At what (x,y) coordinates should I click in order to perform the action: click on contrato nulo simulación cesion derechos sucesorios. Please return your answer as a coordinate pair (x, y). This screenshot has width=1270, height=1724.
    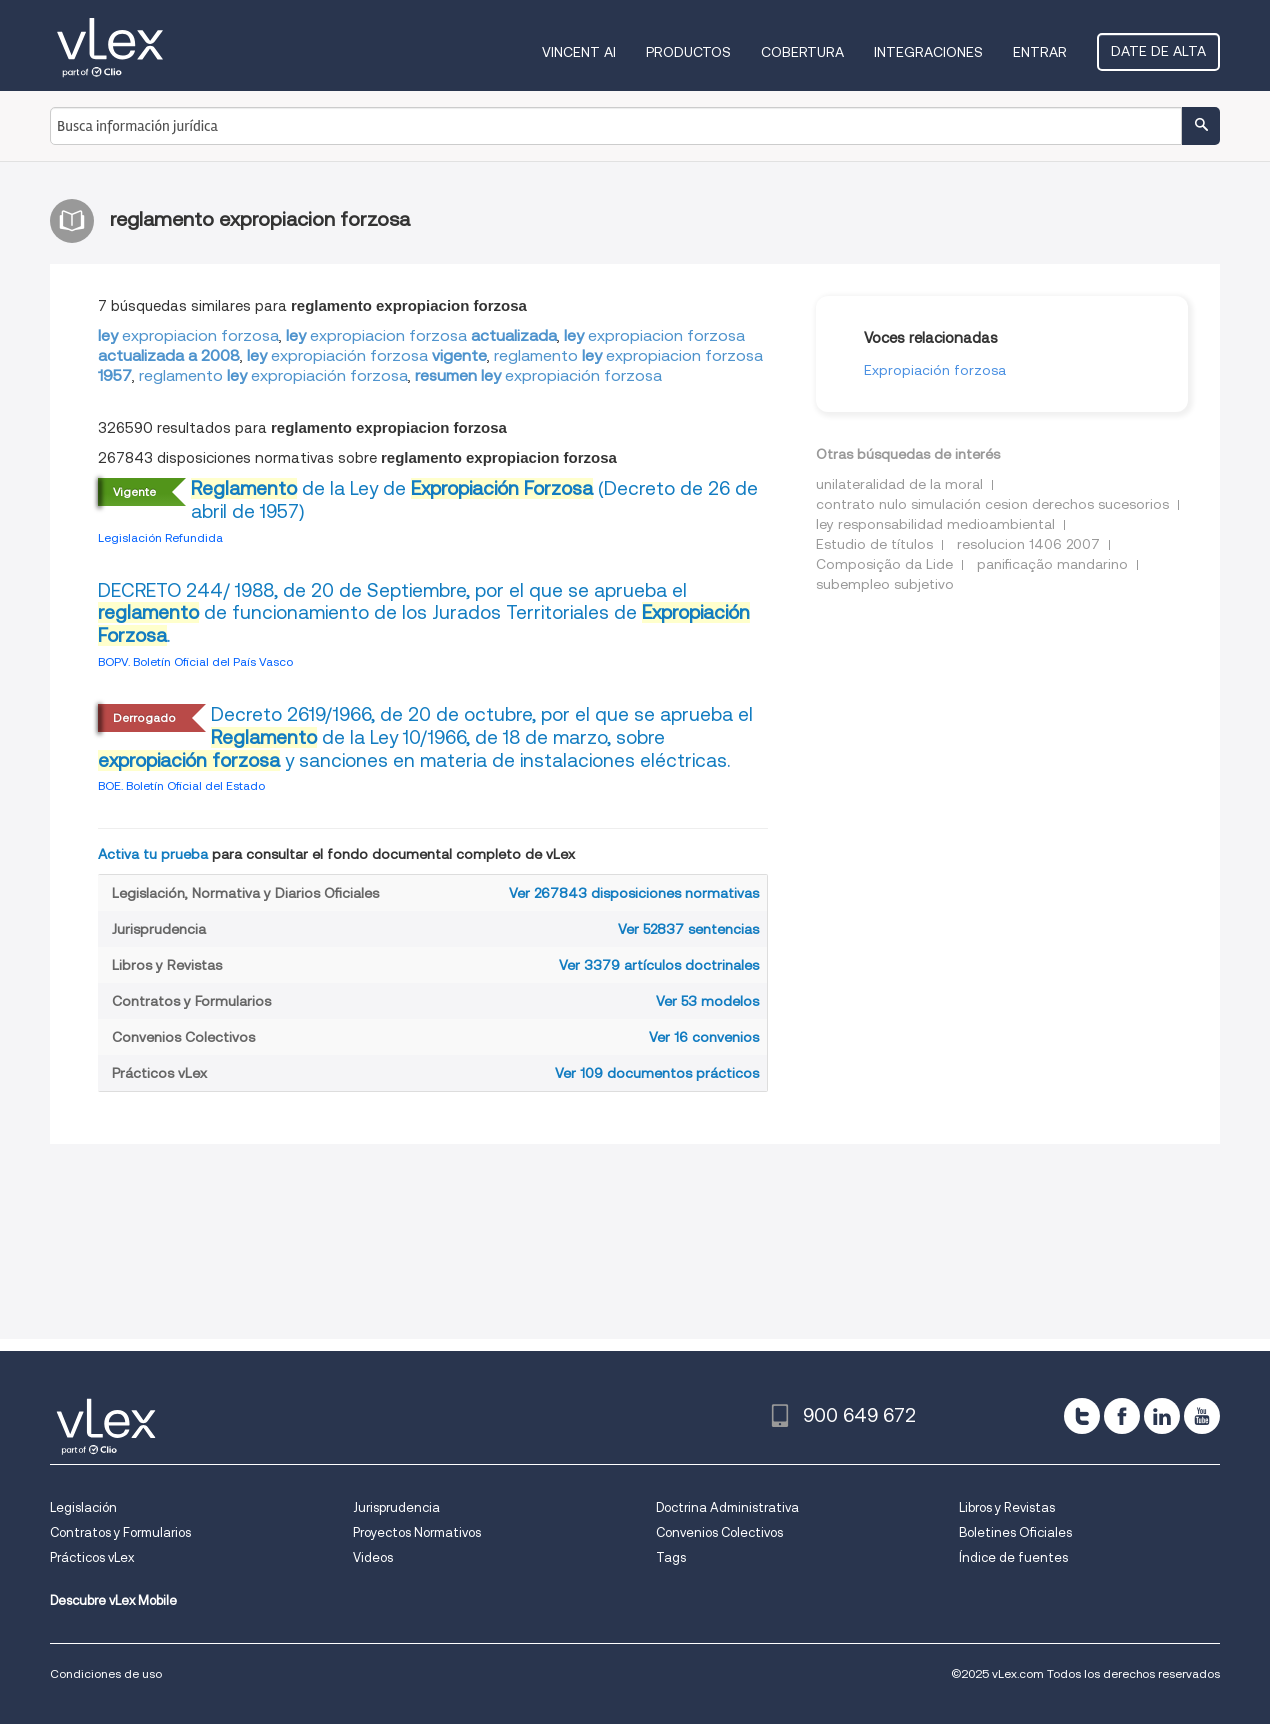
    Looking at the image, I should click on (992, 504).